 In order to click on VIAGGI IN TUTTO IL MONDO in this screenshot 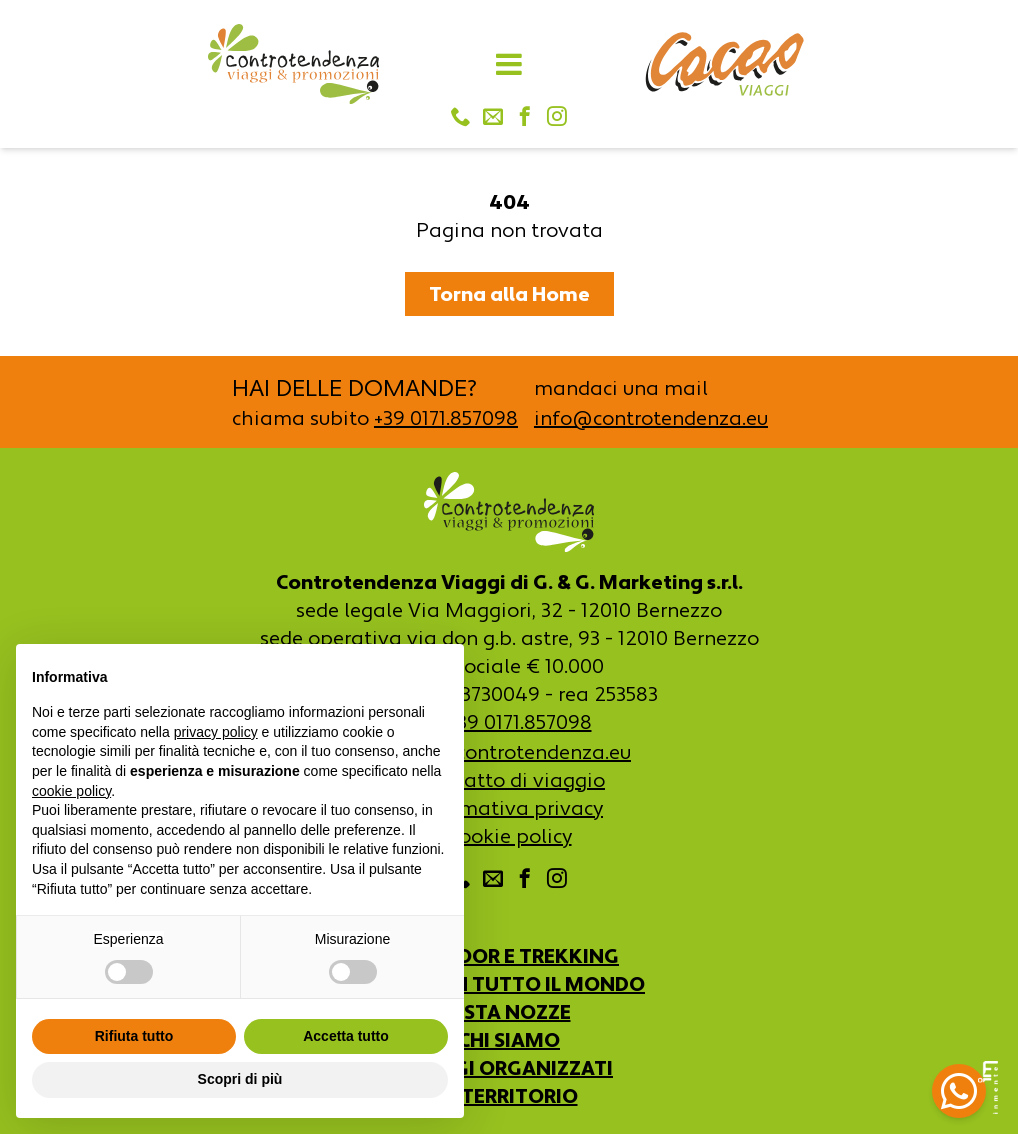, I will do `click(509, 984)`.